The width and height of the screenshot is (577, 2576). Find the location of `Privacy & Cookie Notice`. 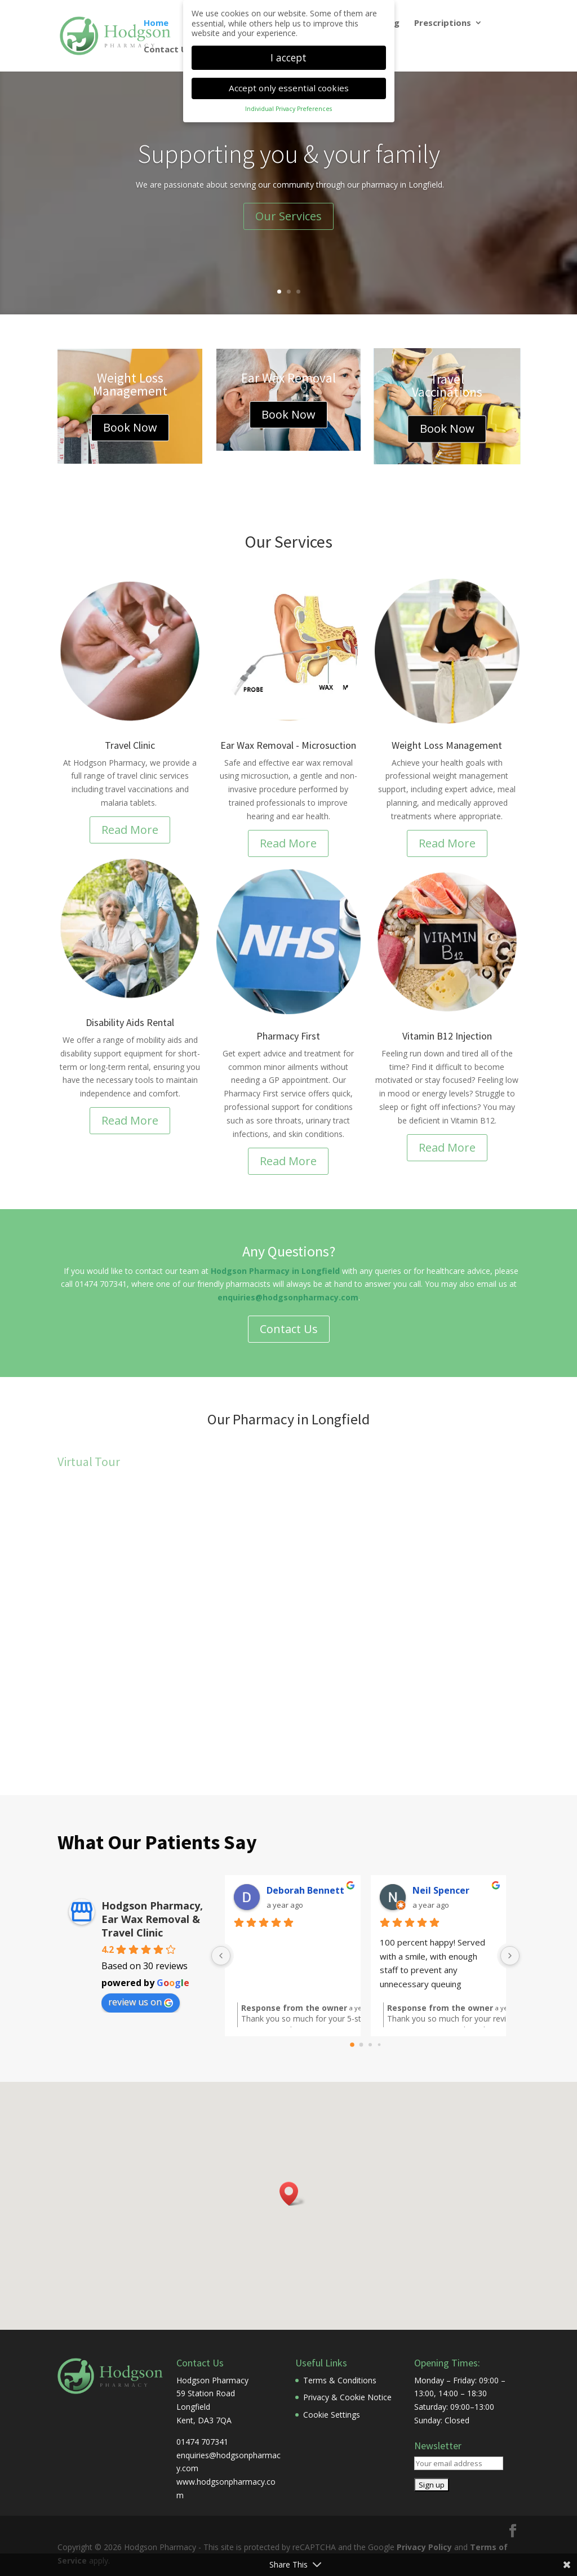

Privacy & Cookie Notice is located at coordinates (347, 2397).